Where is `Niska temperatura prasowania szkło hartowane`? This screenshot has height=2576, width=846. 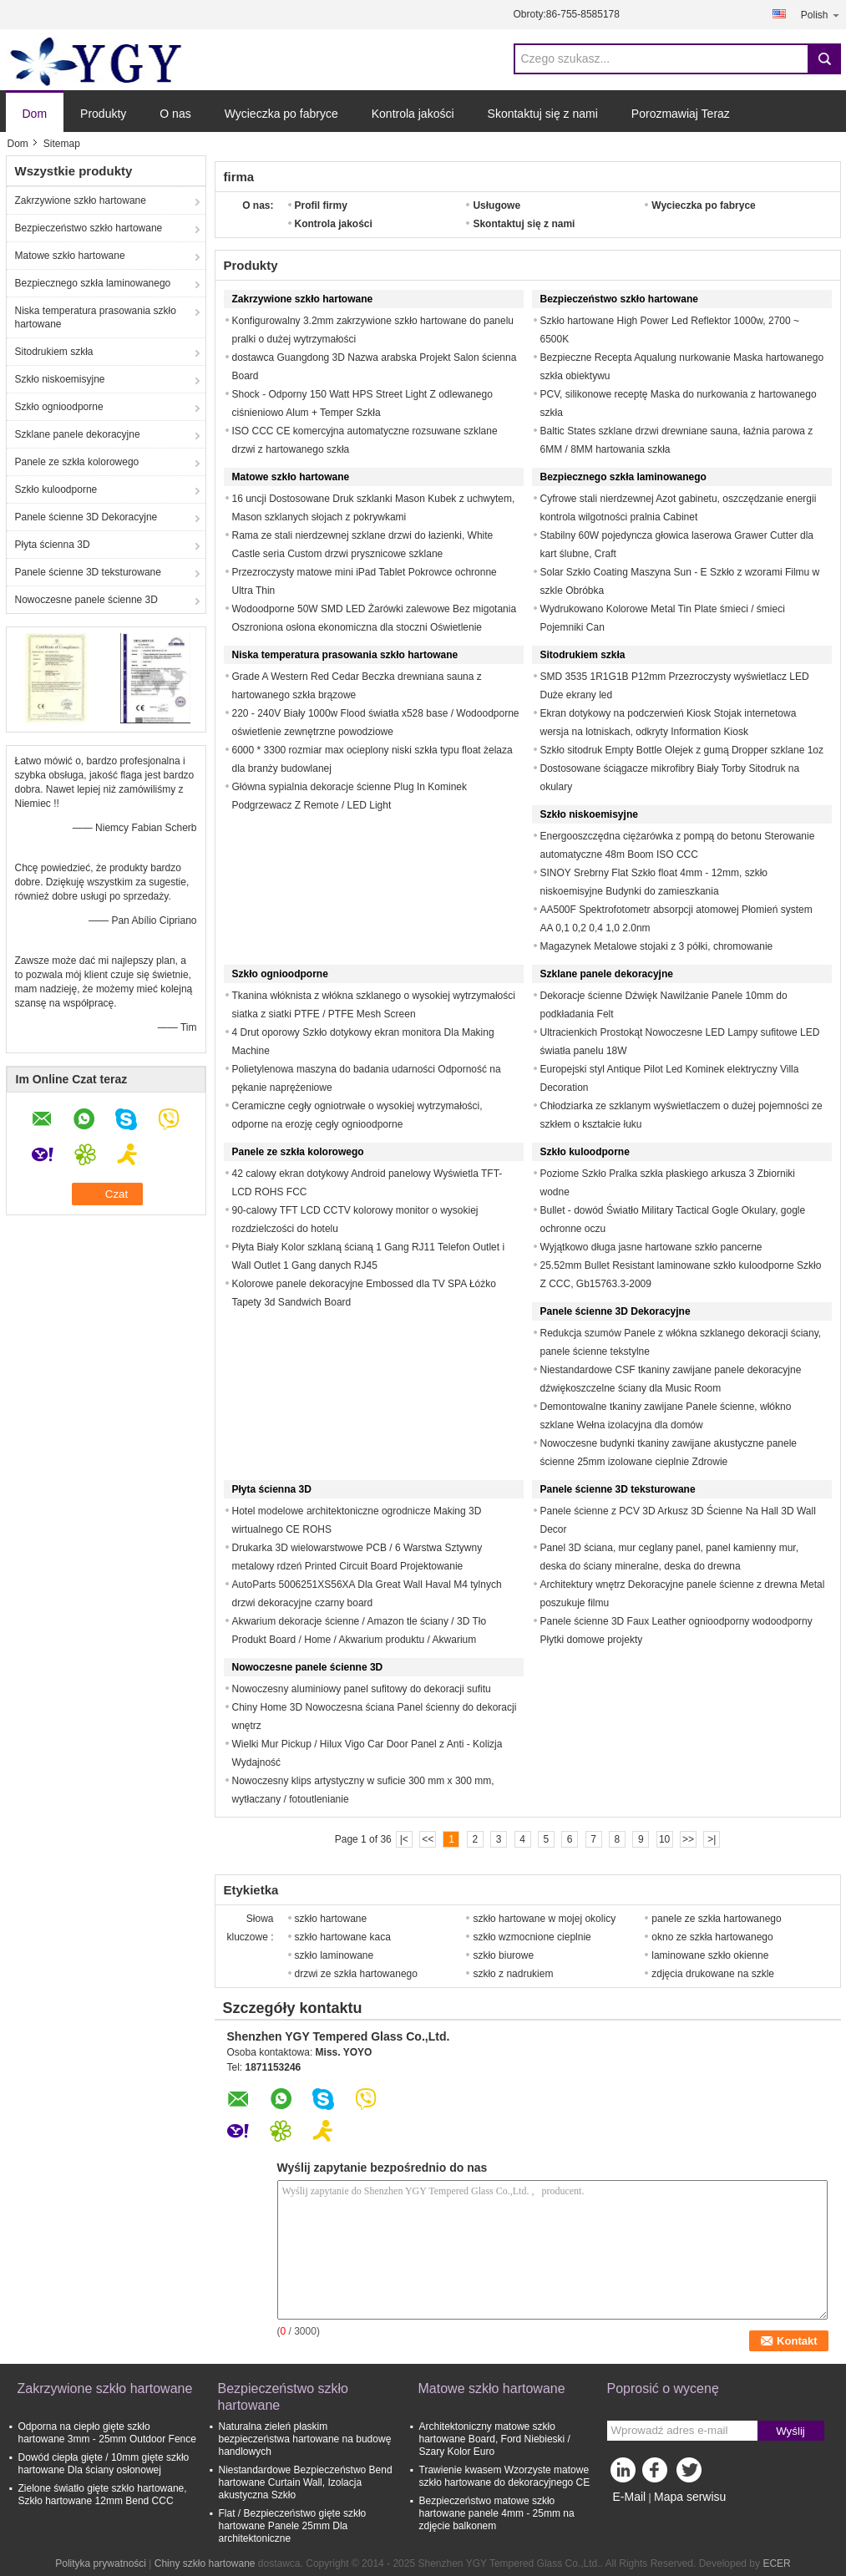 Niska temperatura prasowania szkło hartowane is located at coordinates (95, 317).